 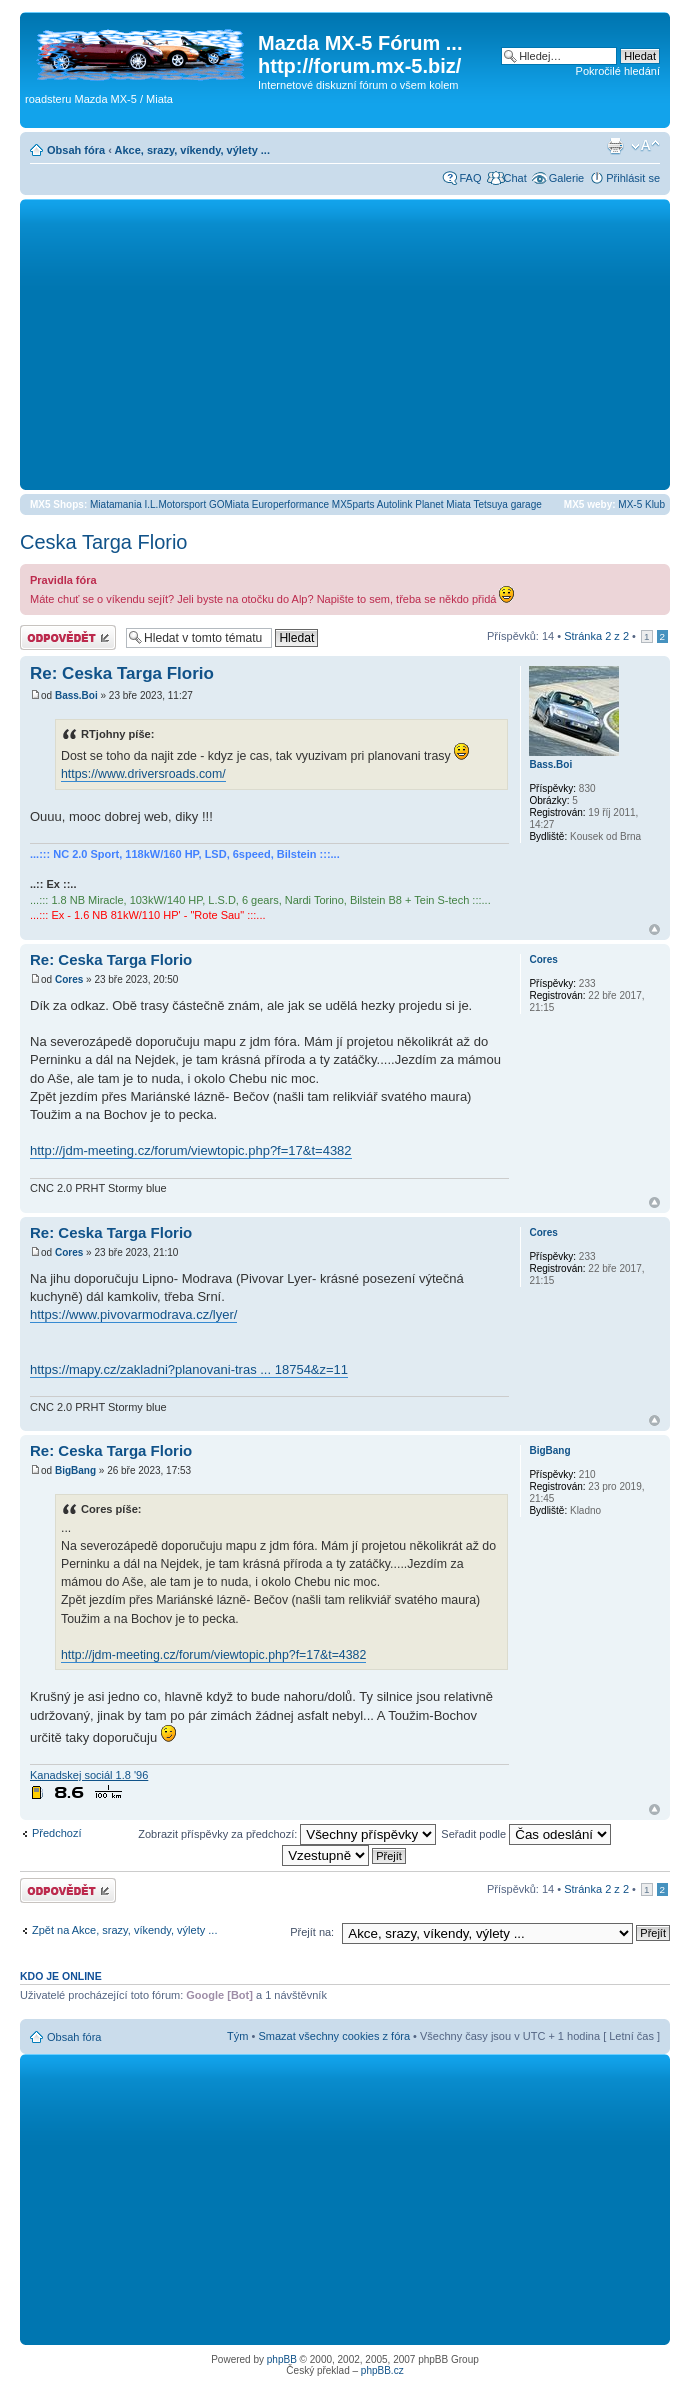 What do you see at coordinates (618, 71) in the screenshot?
I see `Pokročilé hledání` at bounding box center [618, 71].